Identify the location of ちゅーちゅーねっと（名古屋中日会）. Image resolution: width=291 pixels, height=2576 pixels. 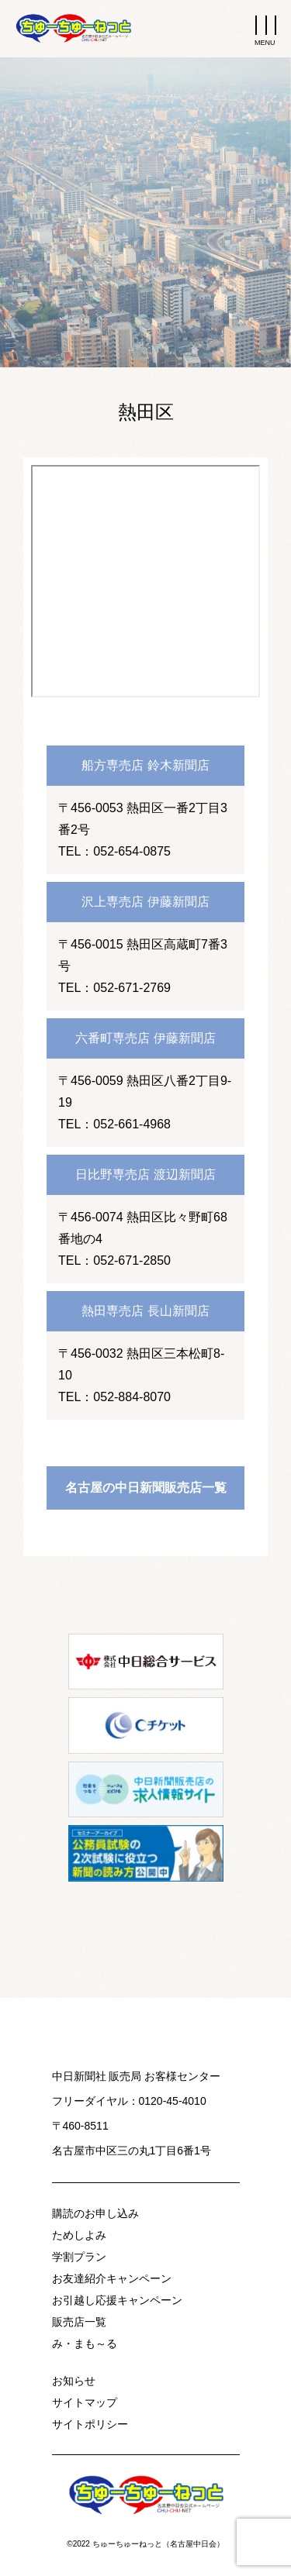
(158, 2544).